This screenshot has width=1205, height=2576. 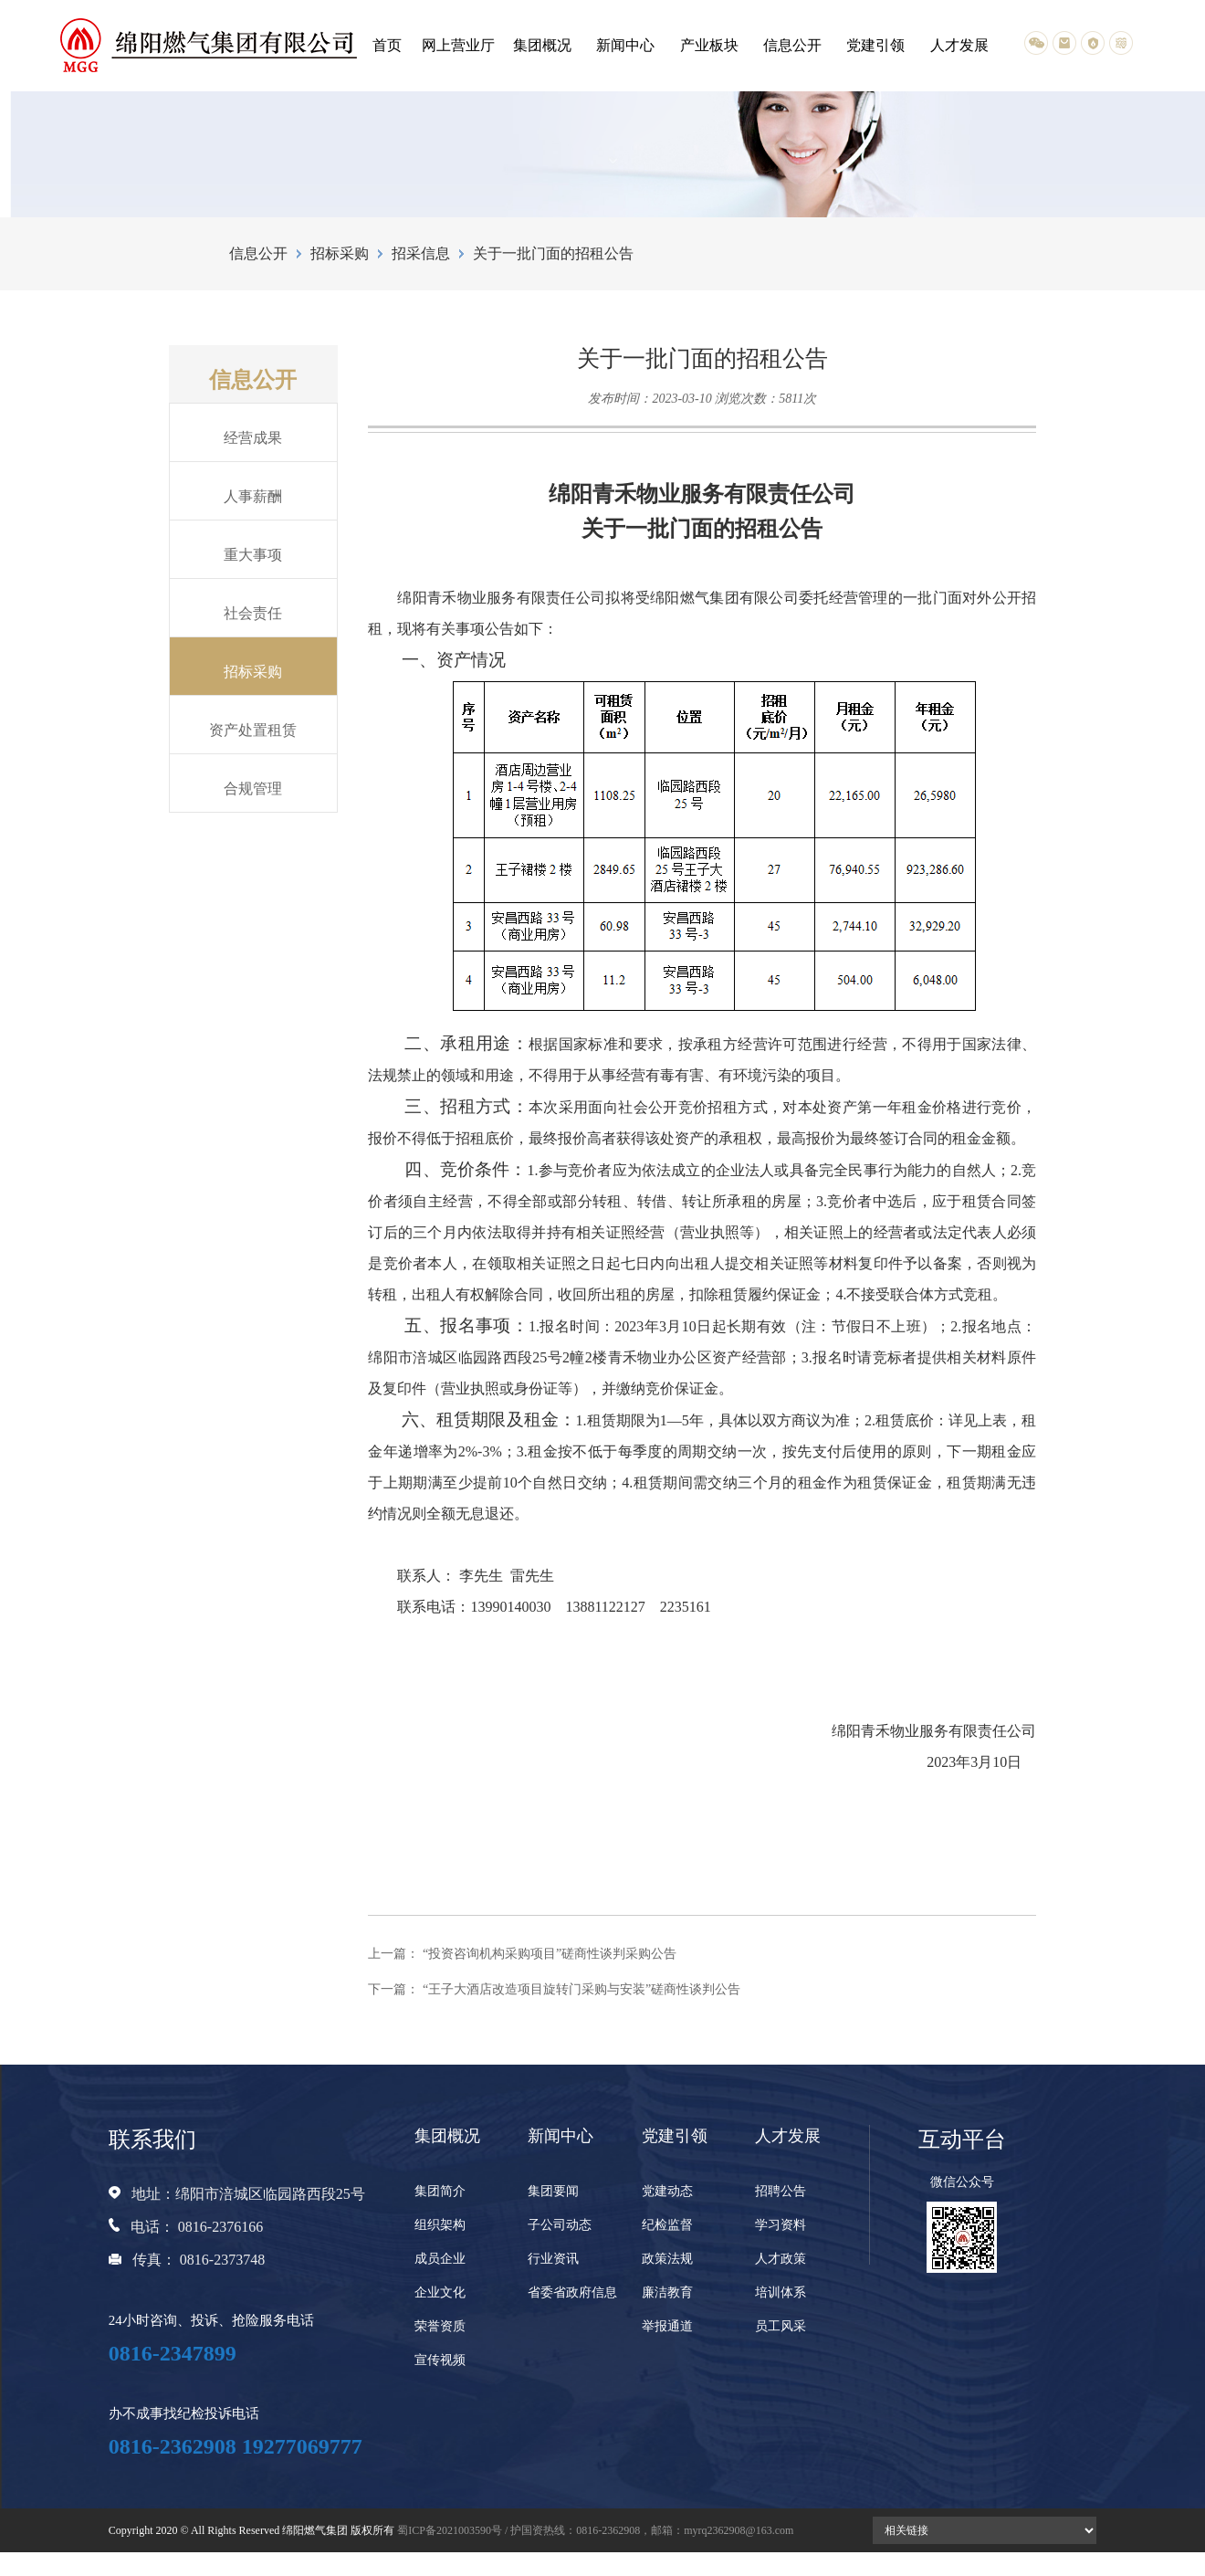 What do you see at coordinates (253, 613) in the screenshot?
I see `社会责任` at bounding box center [253, 613].